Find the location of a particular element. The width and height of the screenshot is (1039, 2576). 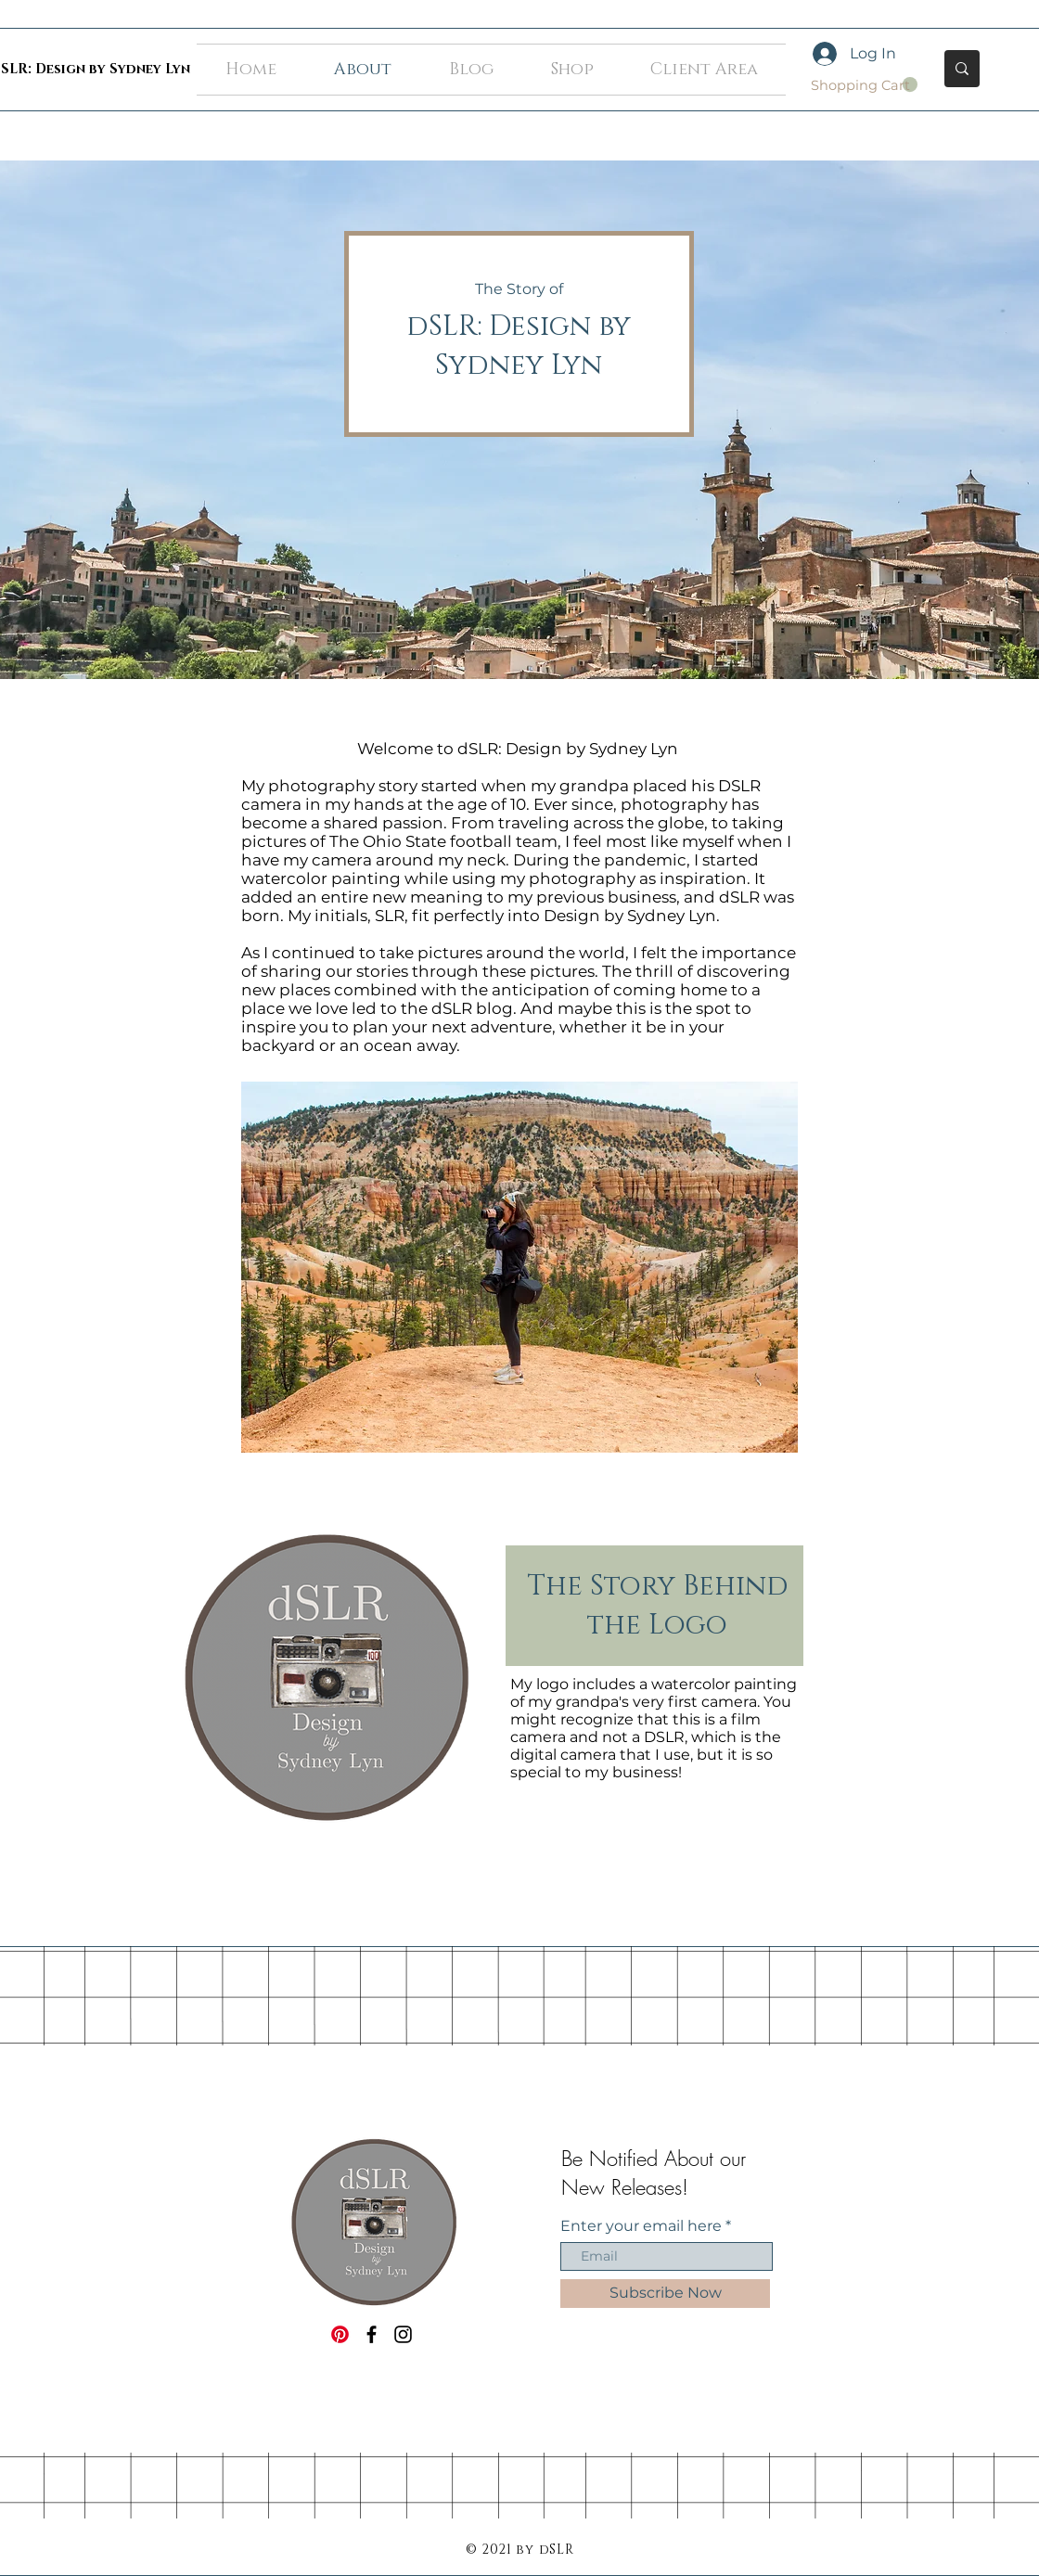

[Black Instagram Icon] is located at coordinates (403, 2334).